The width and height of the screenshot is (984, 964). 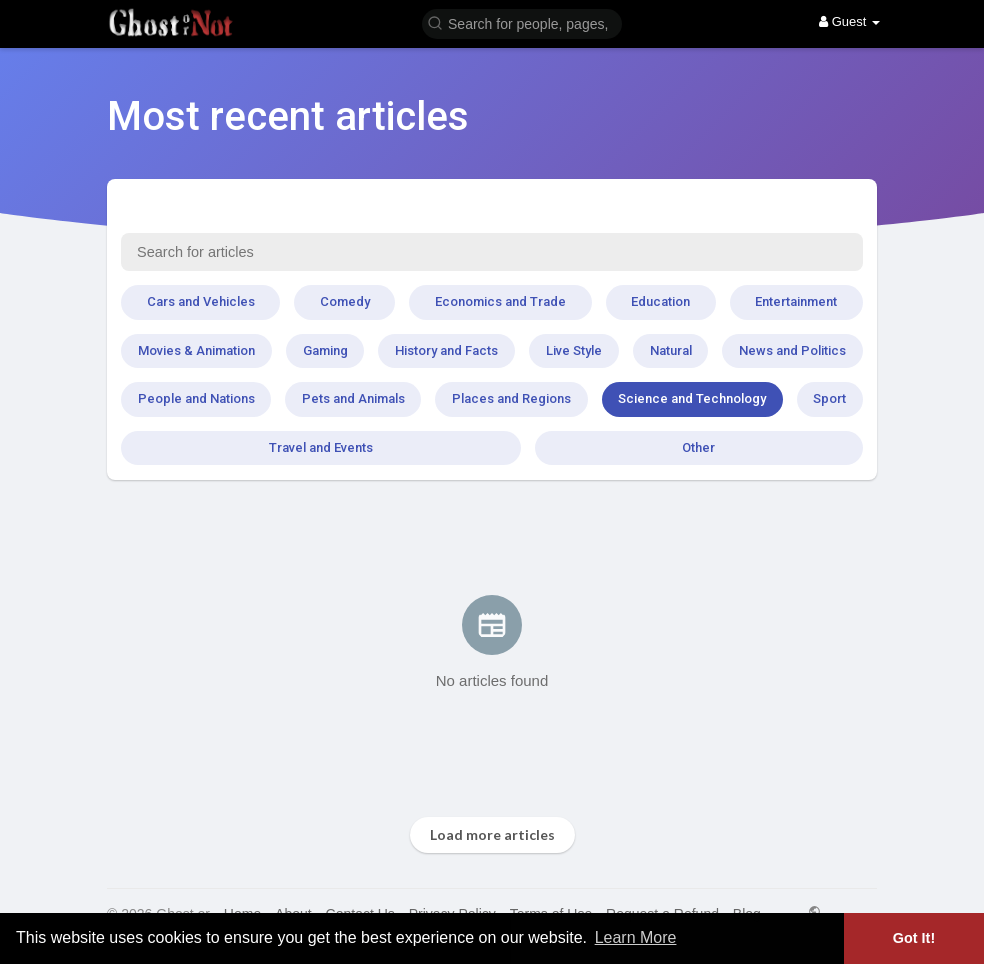 I want to click on [button], so click(x=522, y=22).